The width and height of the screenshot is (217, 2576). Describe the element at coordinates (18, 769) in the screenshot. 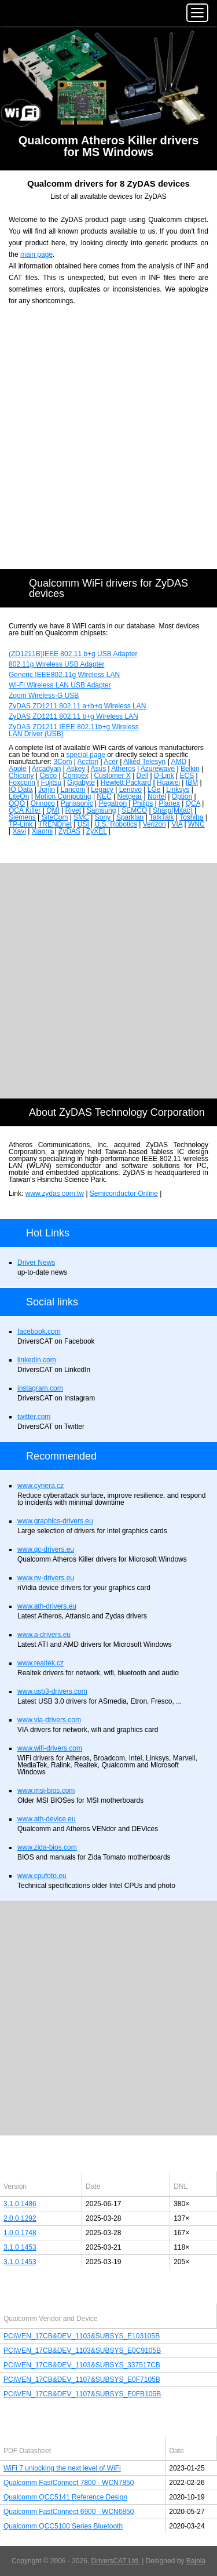

I see `Apple` at that location.